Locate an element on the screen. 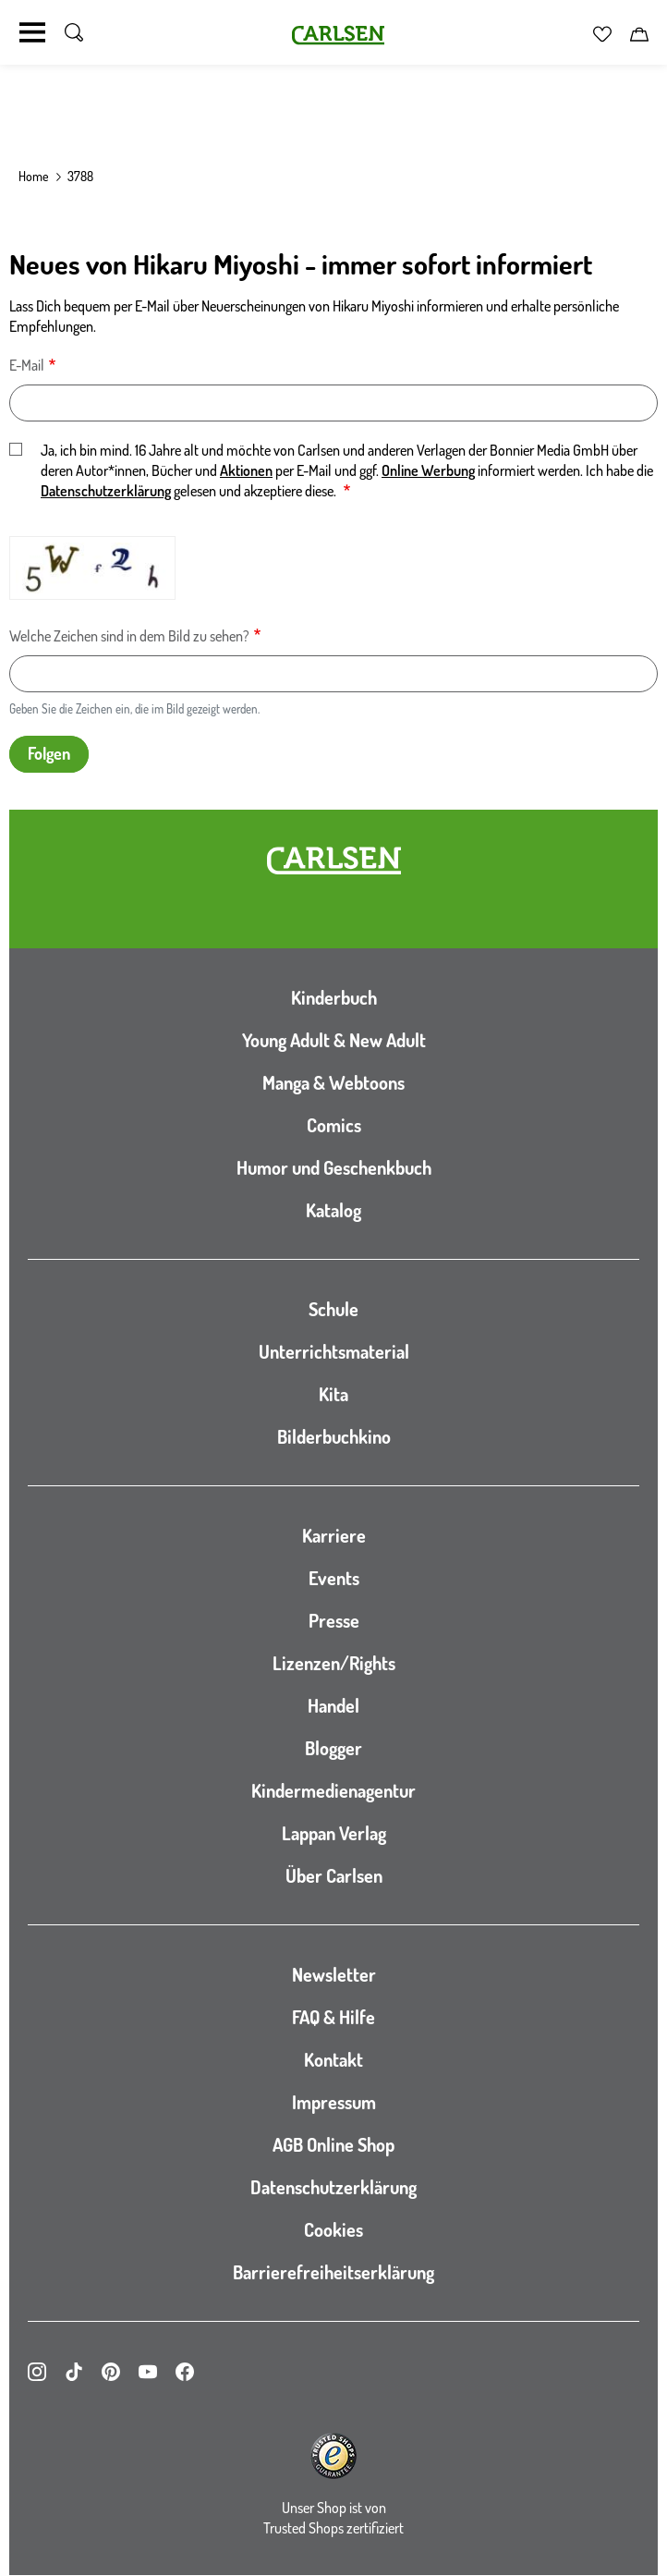  [Suche umschalten] is located at coordinates (73, 32).